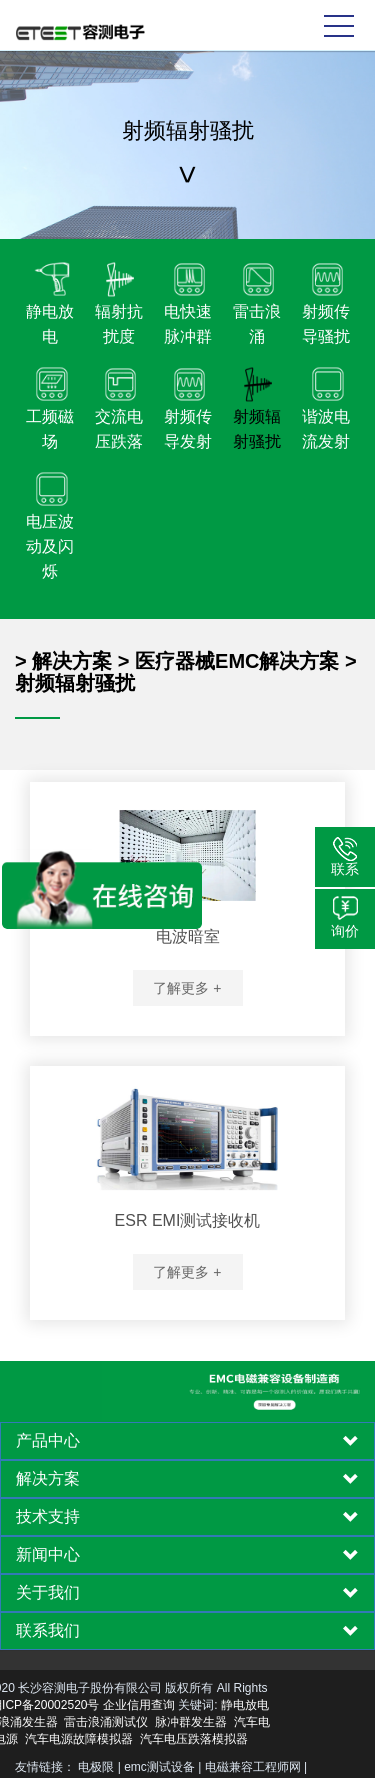  What do you see at coordinates (187, 1631) in the screenshot?
I see `联系我们 [button]` at bounding box center [187, 1631].